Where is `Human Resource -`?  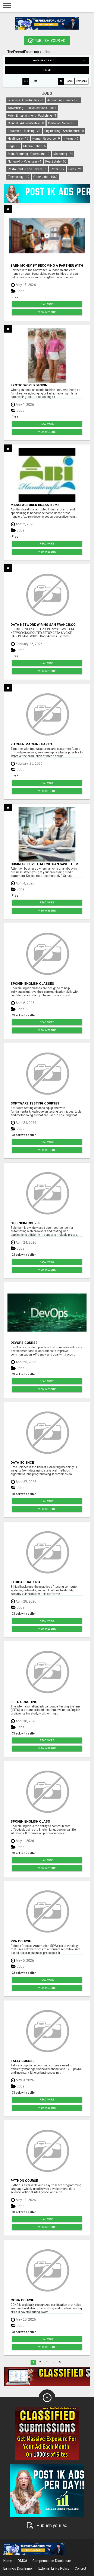 Human Resource - is located at coordinates (46, 138).